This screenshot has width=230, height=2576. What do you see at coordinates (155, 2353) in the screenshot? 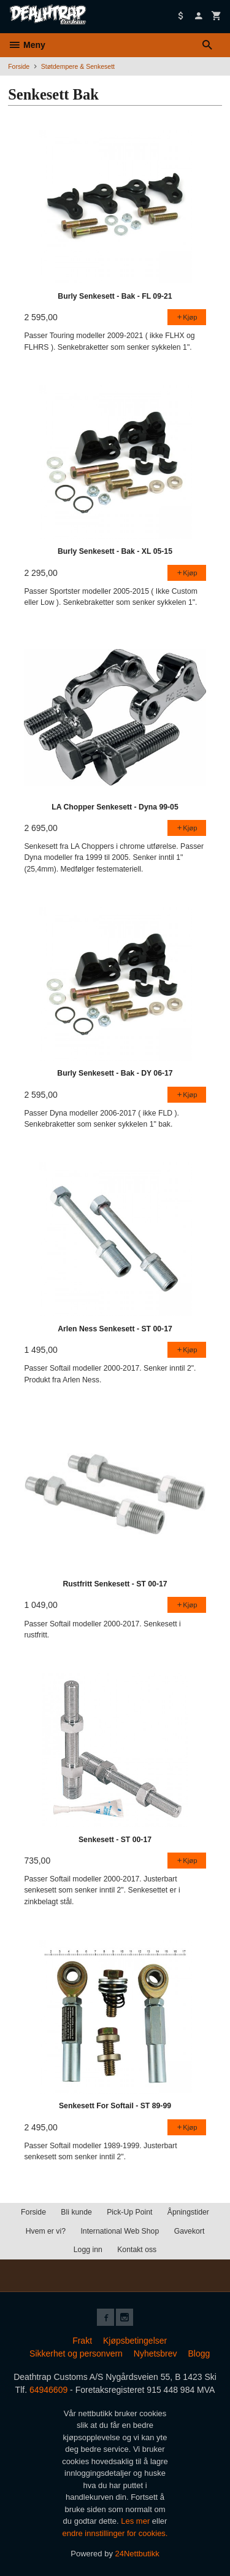
I see `Nyhetsbrev` at bounding box center [155, 2353].